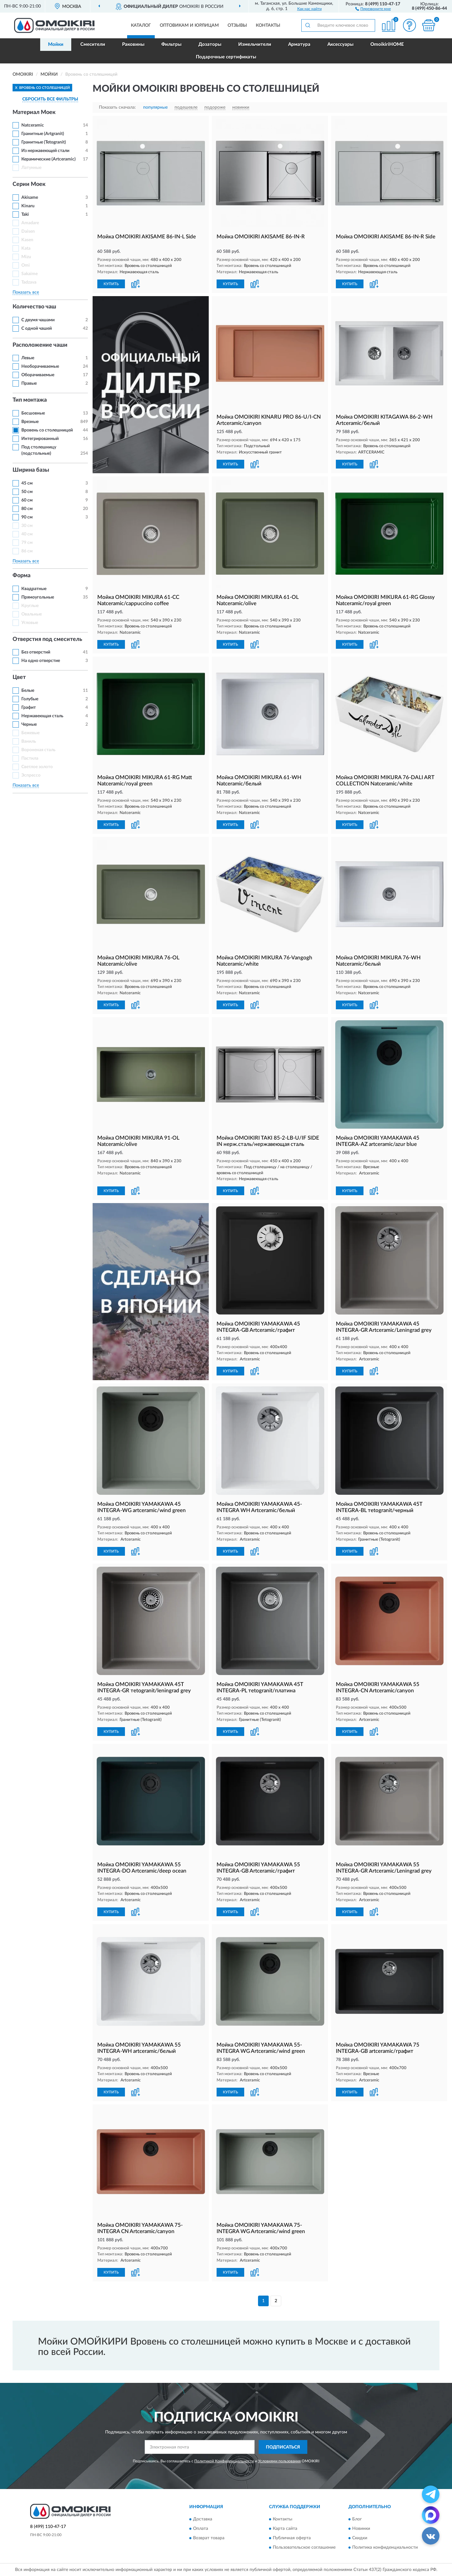 The width and height of the screenshot is (452, 2576). I want to click on Врезные, so click(30, 422).